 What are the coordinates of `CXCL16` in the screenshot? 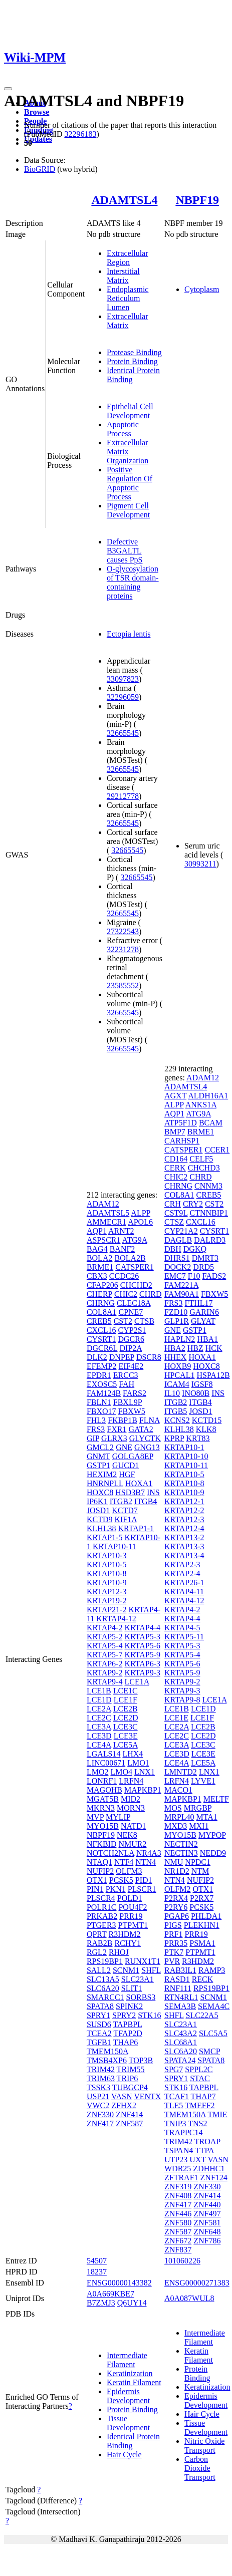 It's located at (101, 1330).